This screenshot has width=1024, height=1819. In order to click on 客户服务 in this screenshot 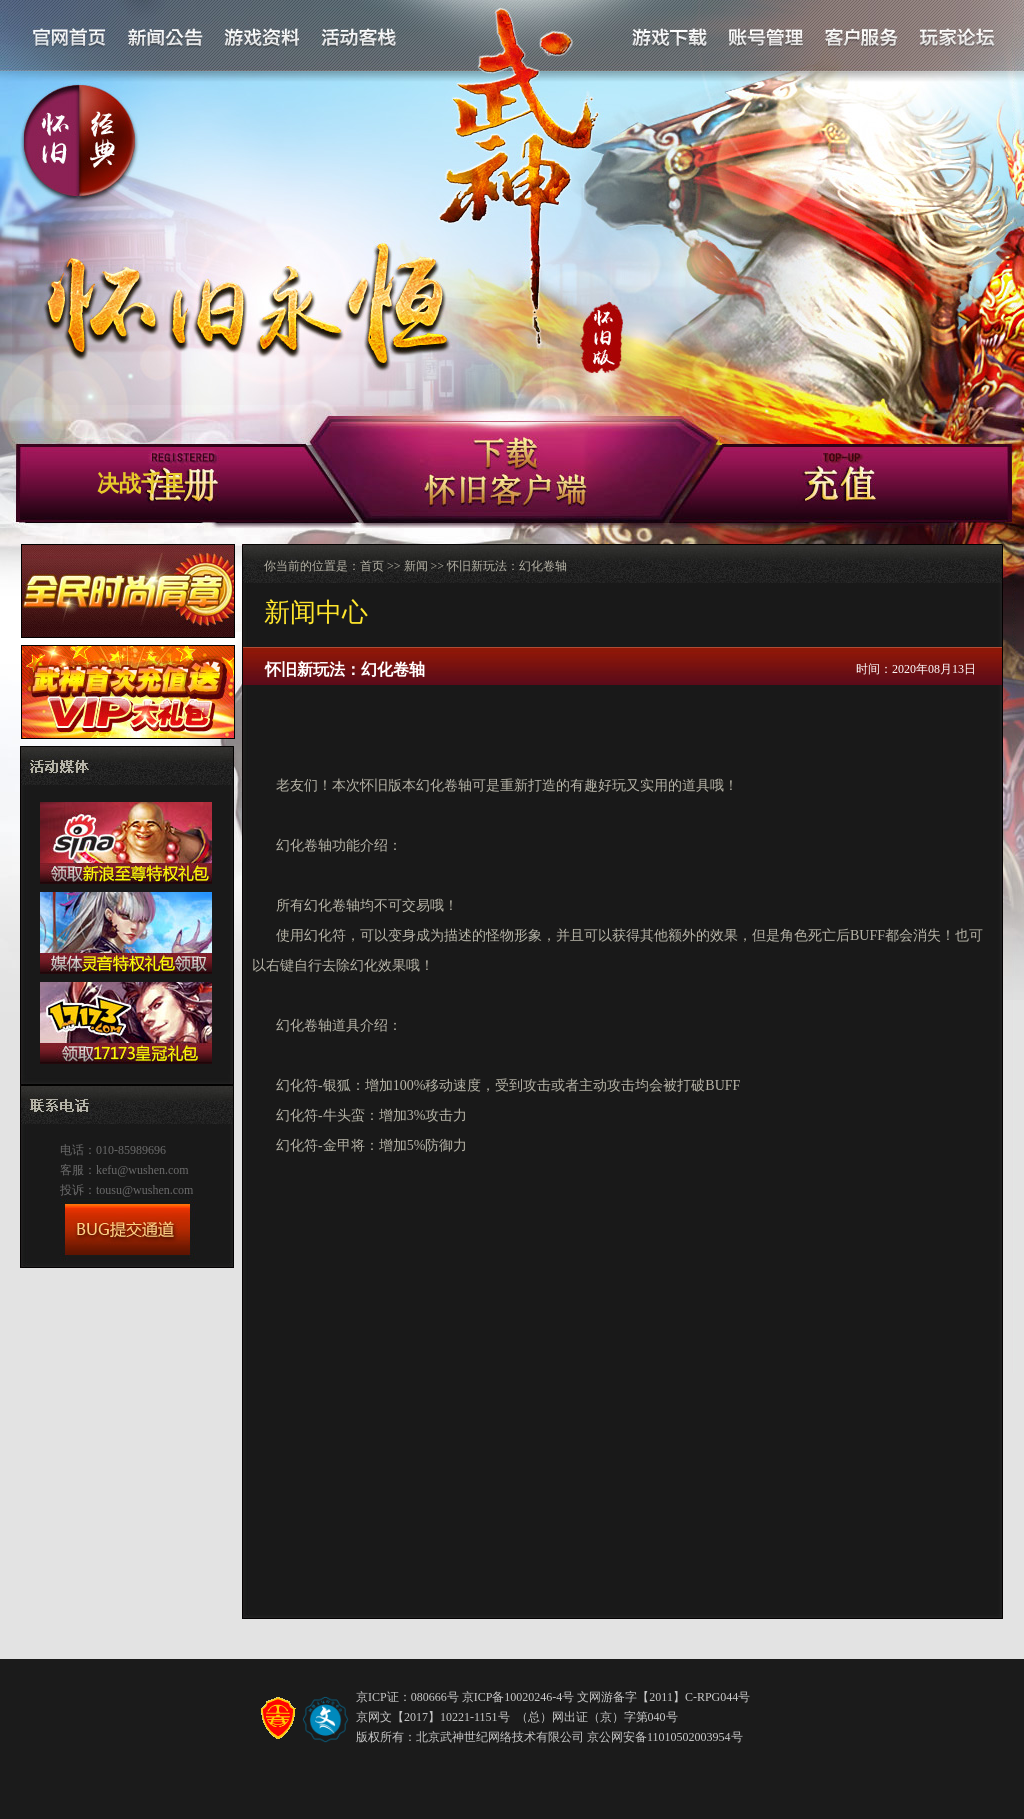, I will do `click(861, 38)`.